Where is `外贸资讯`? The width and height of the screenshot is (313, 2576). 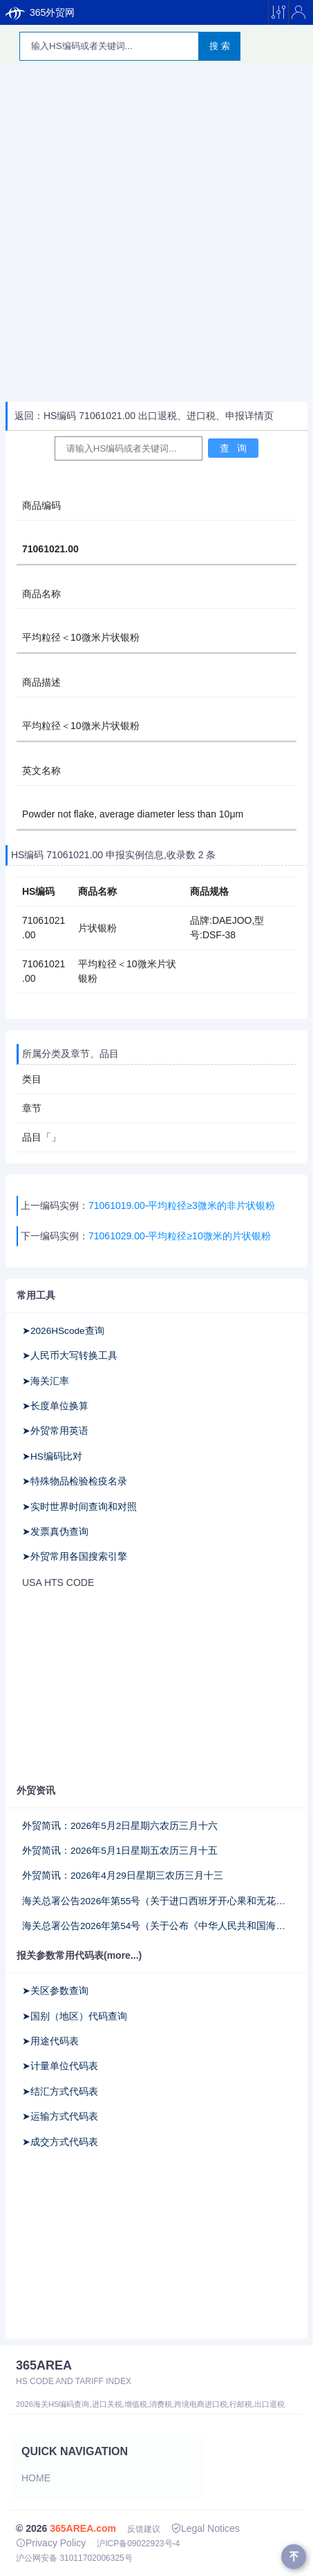 外贸资讯 is located at coordinates (36, 1790).